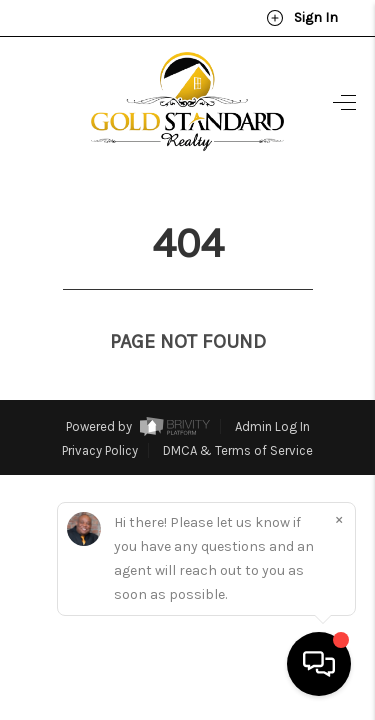  I want to click on [Close], so click(339, 519).